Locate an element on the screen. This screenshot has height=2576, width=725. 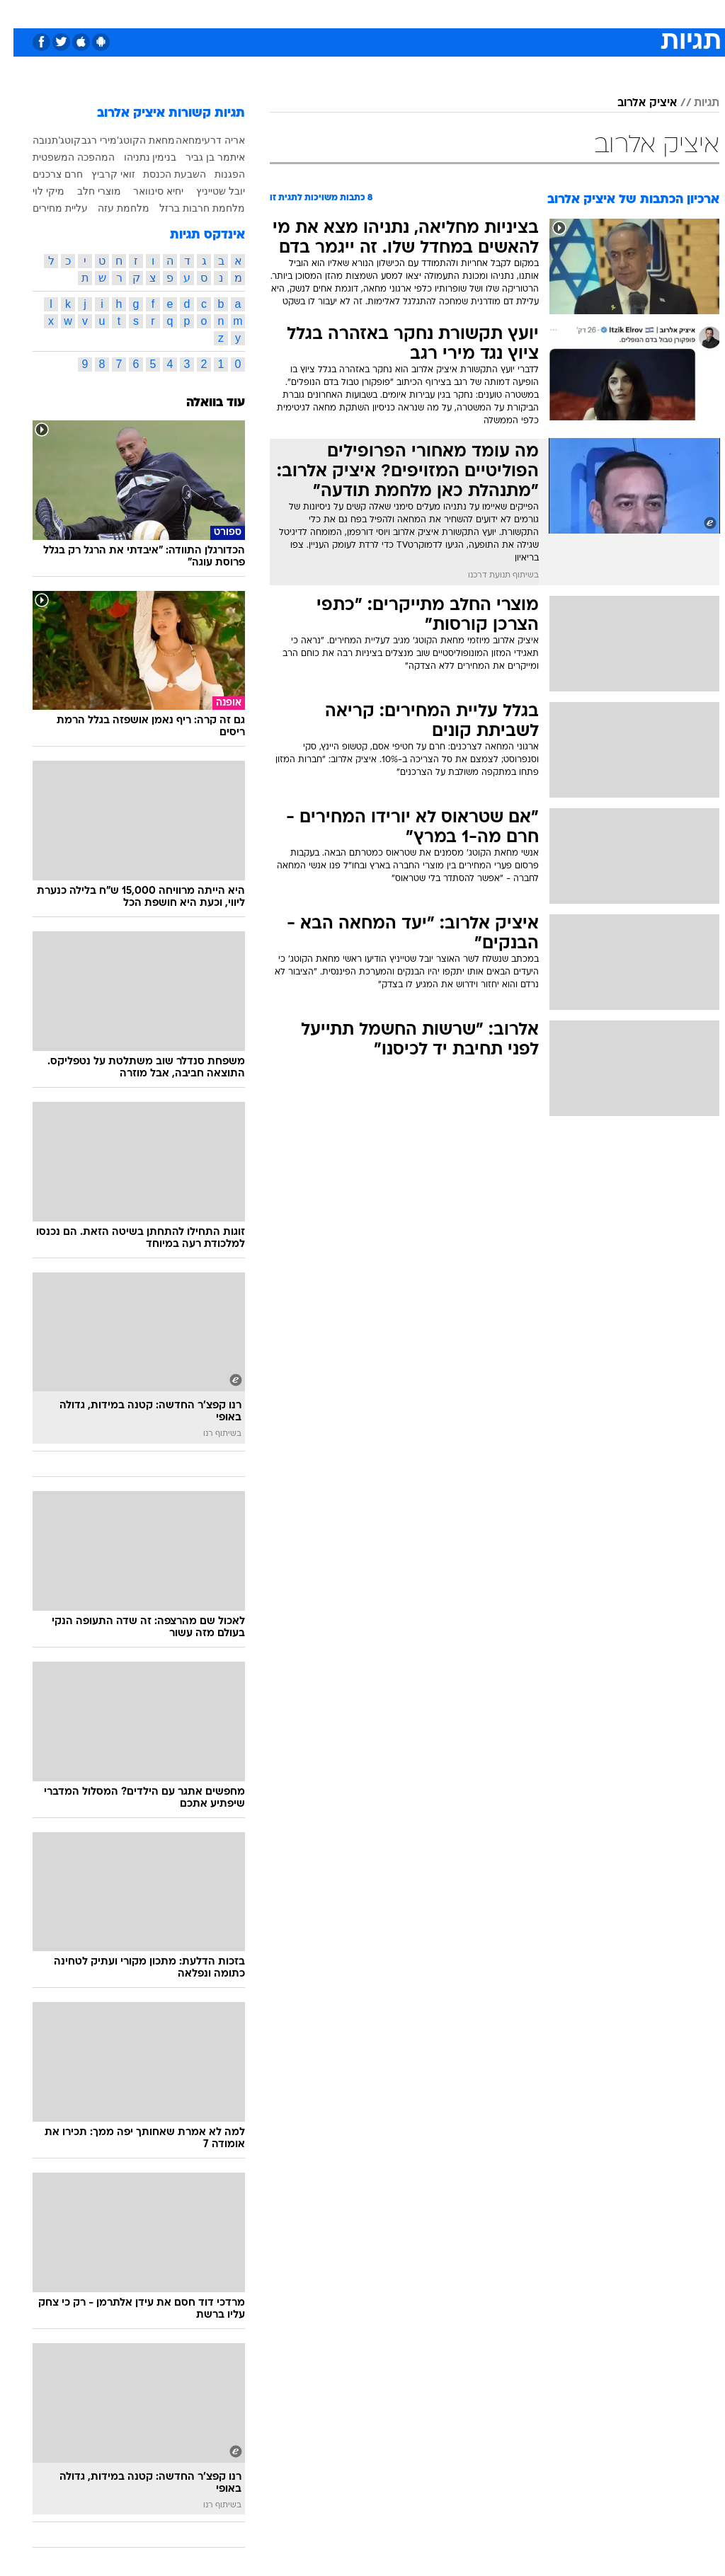
המהפכה המשפטית is located at coordinates (60, 157).